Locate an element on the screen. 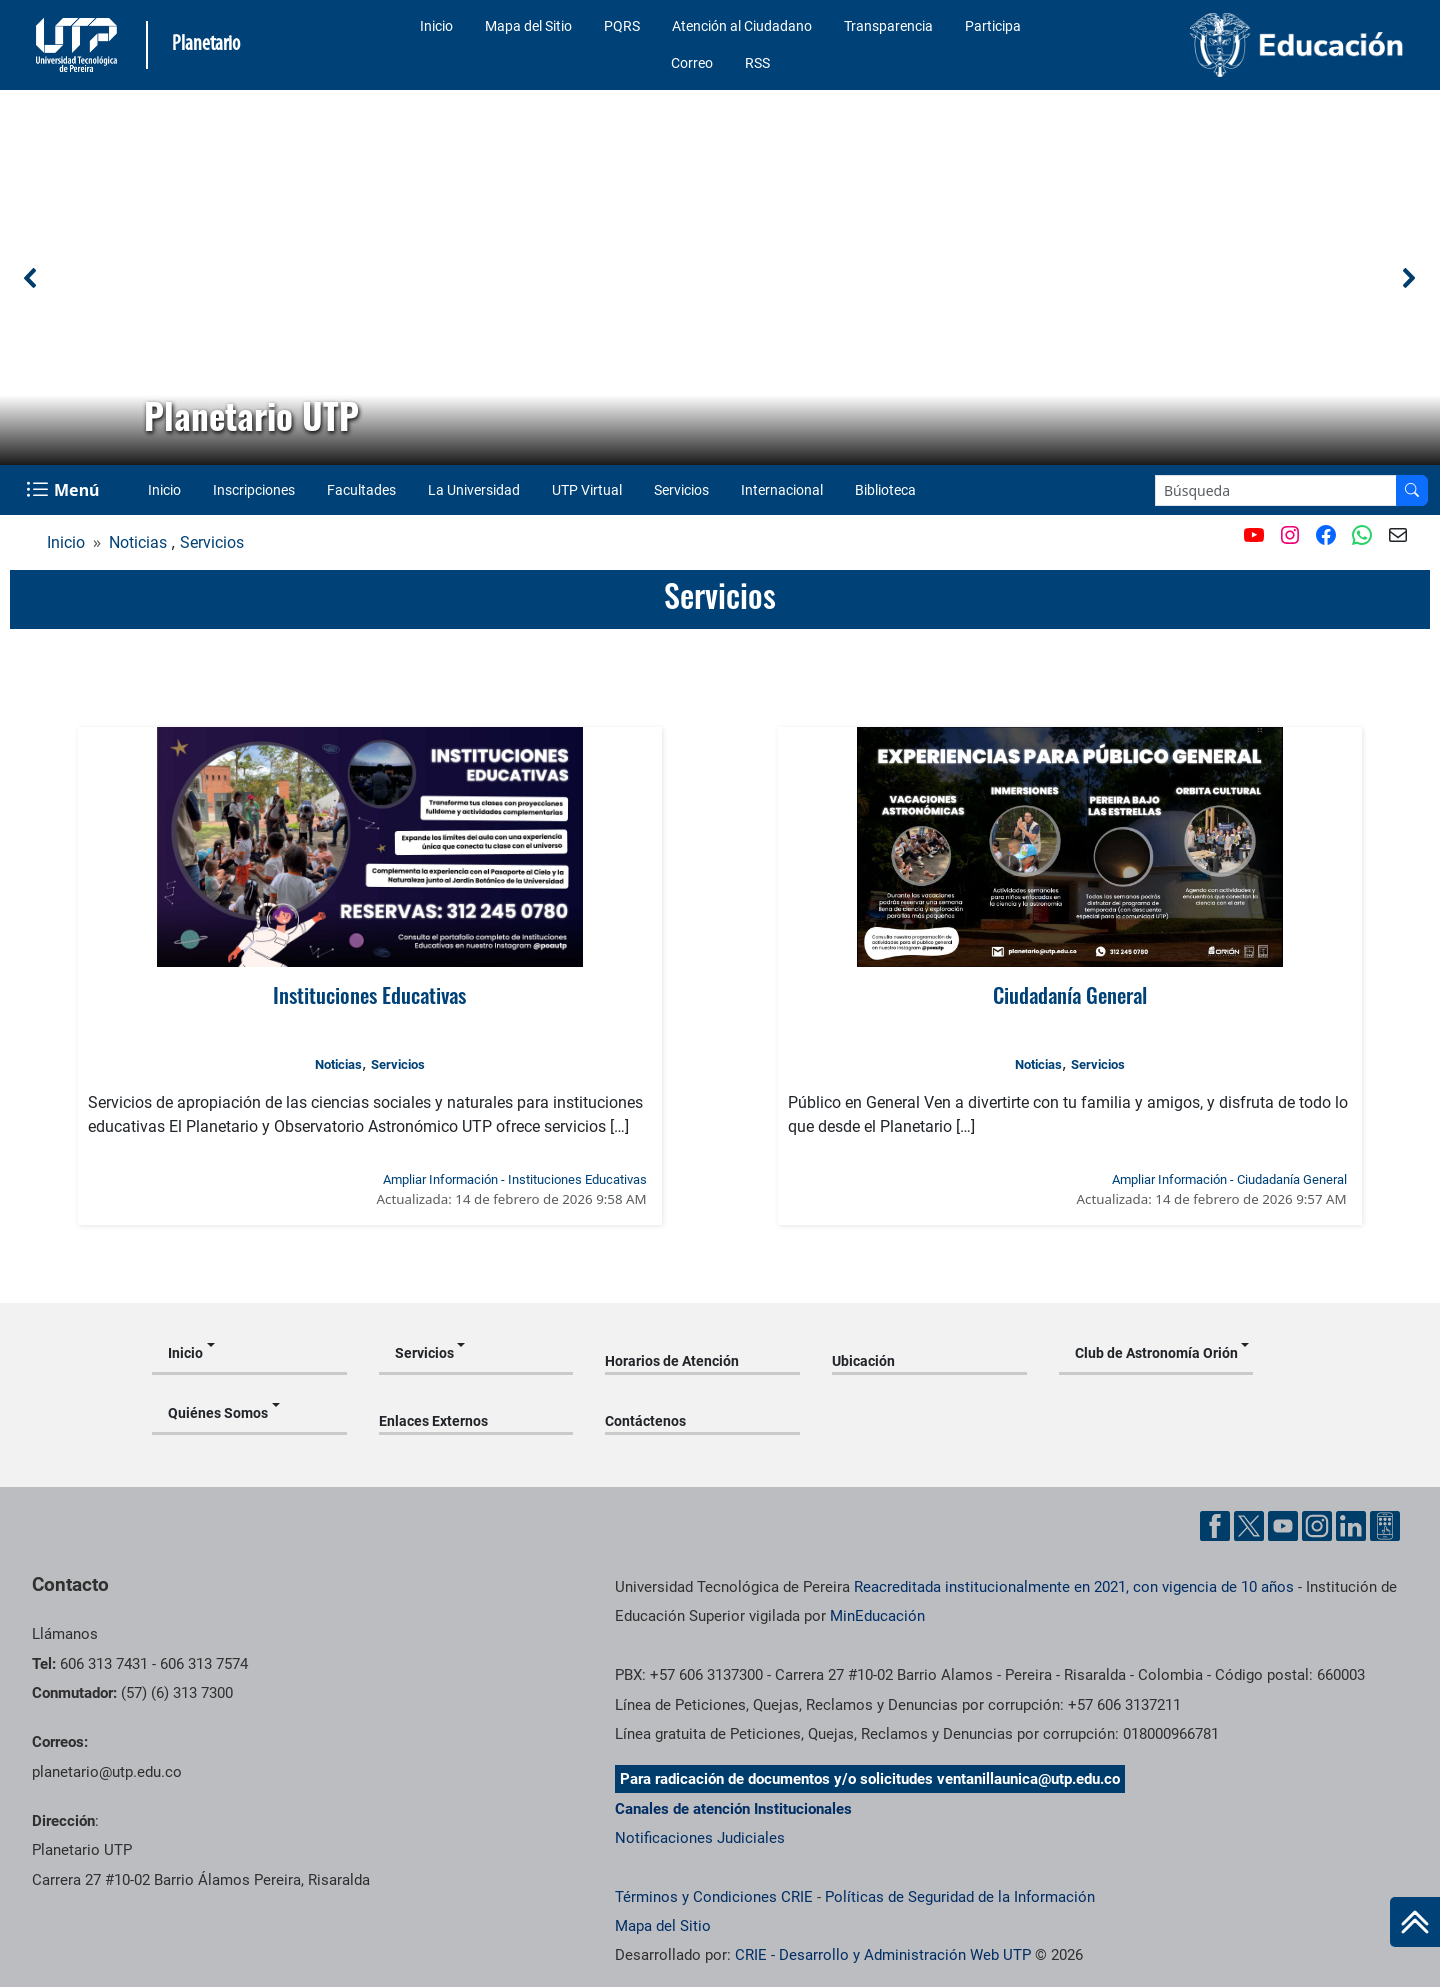 The width and height of the screenshot is (1440, 1987). Biblioteca is located at coordinates (885, 490).